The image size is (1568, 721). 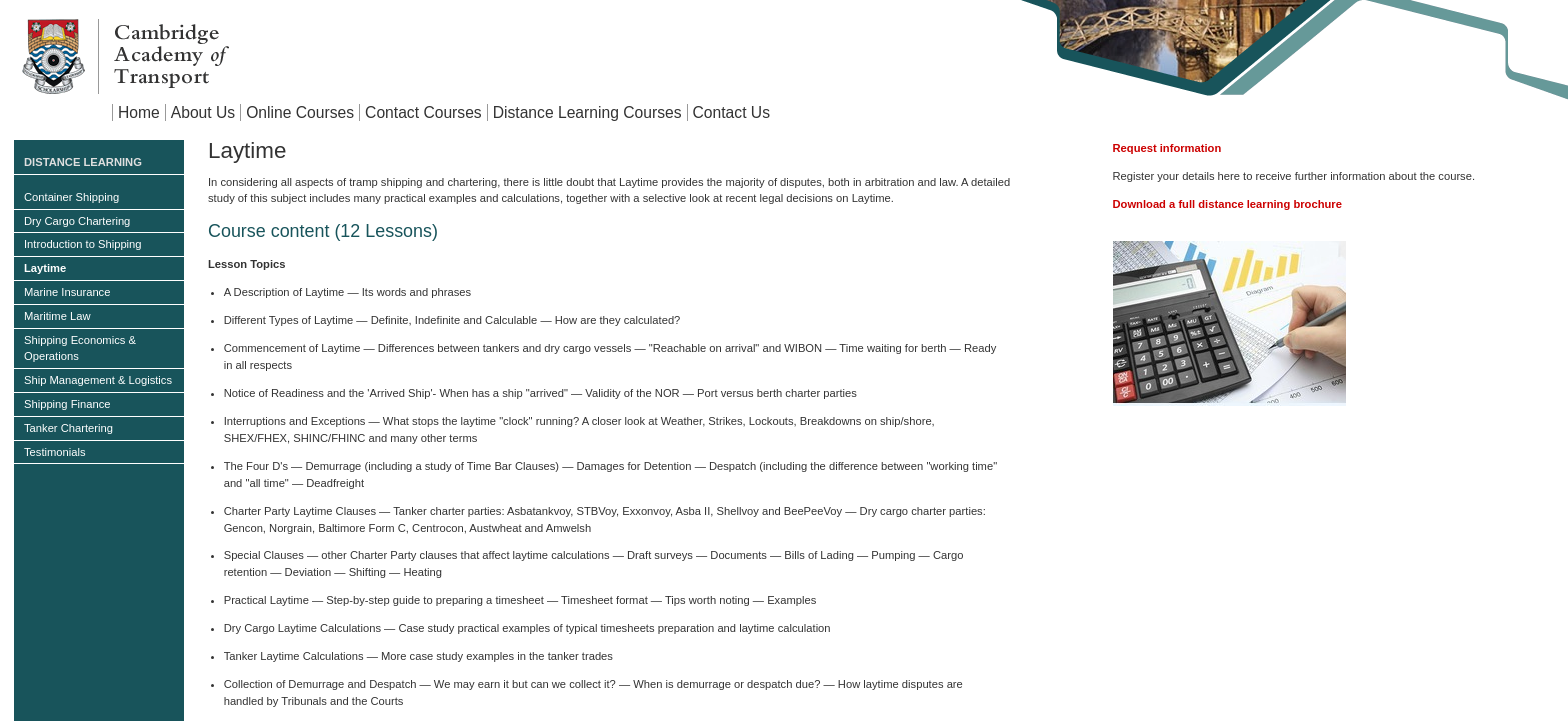 I want to click on Home, so click(x=139, y=112).